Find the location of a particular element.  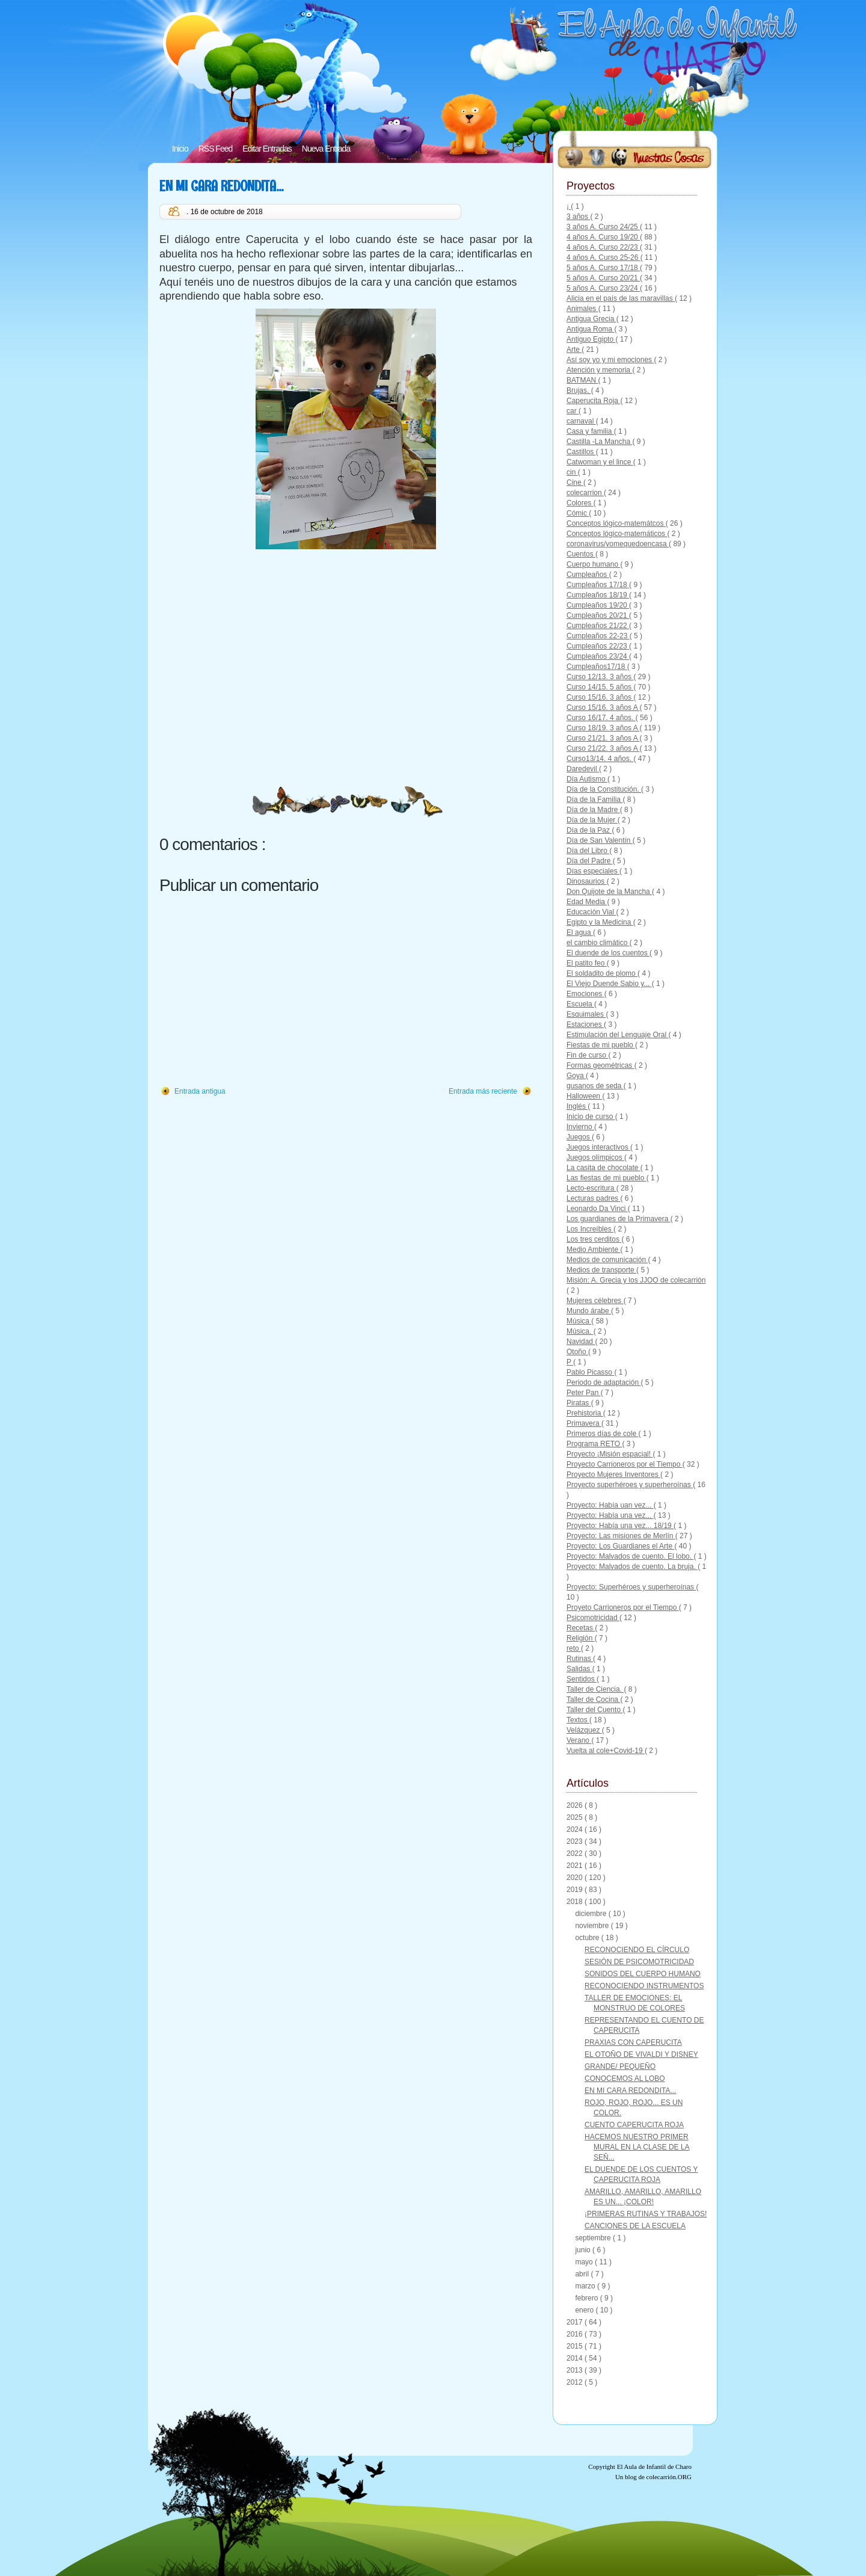

Peter Pan is located at coordinates (584, 1392).